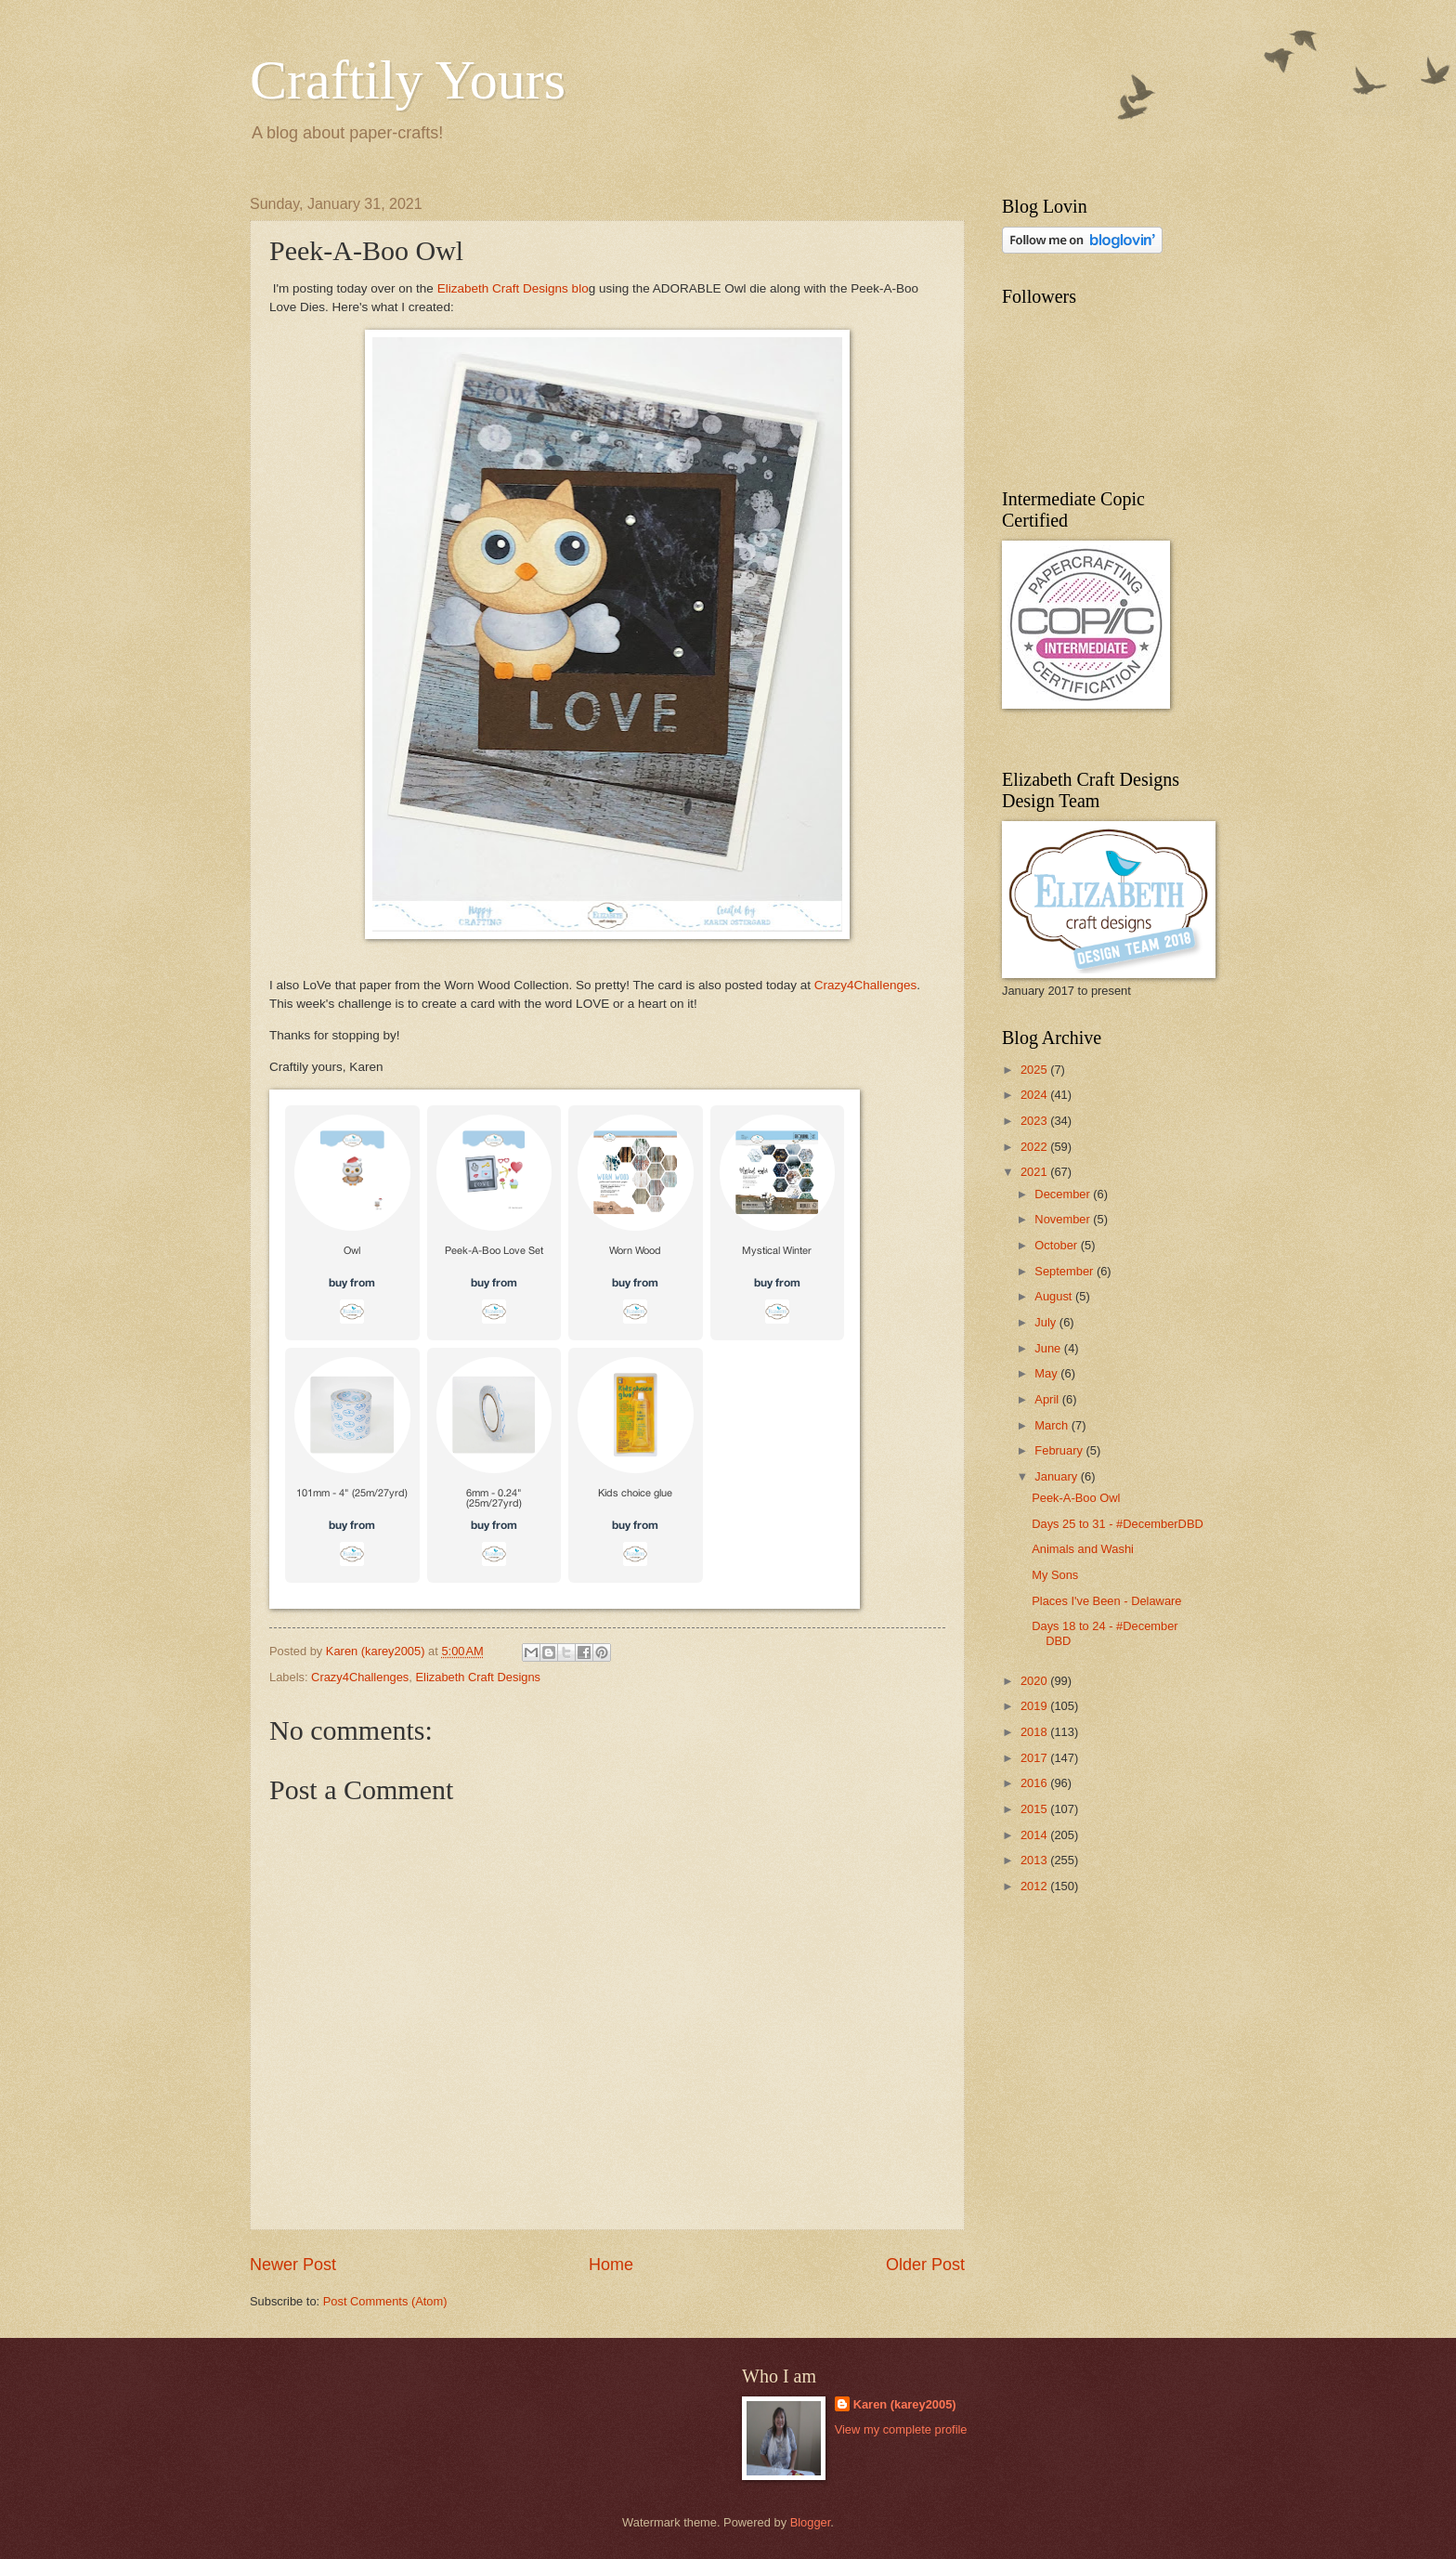 This screenshot has width=1456, height=2559. I want to click on Older Post, so click(925, 2264).